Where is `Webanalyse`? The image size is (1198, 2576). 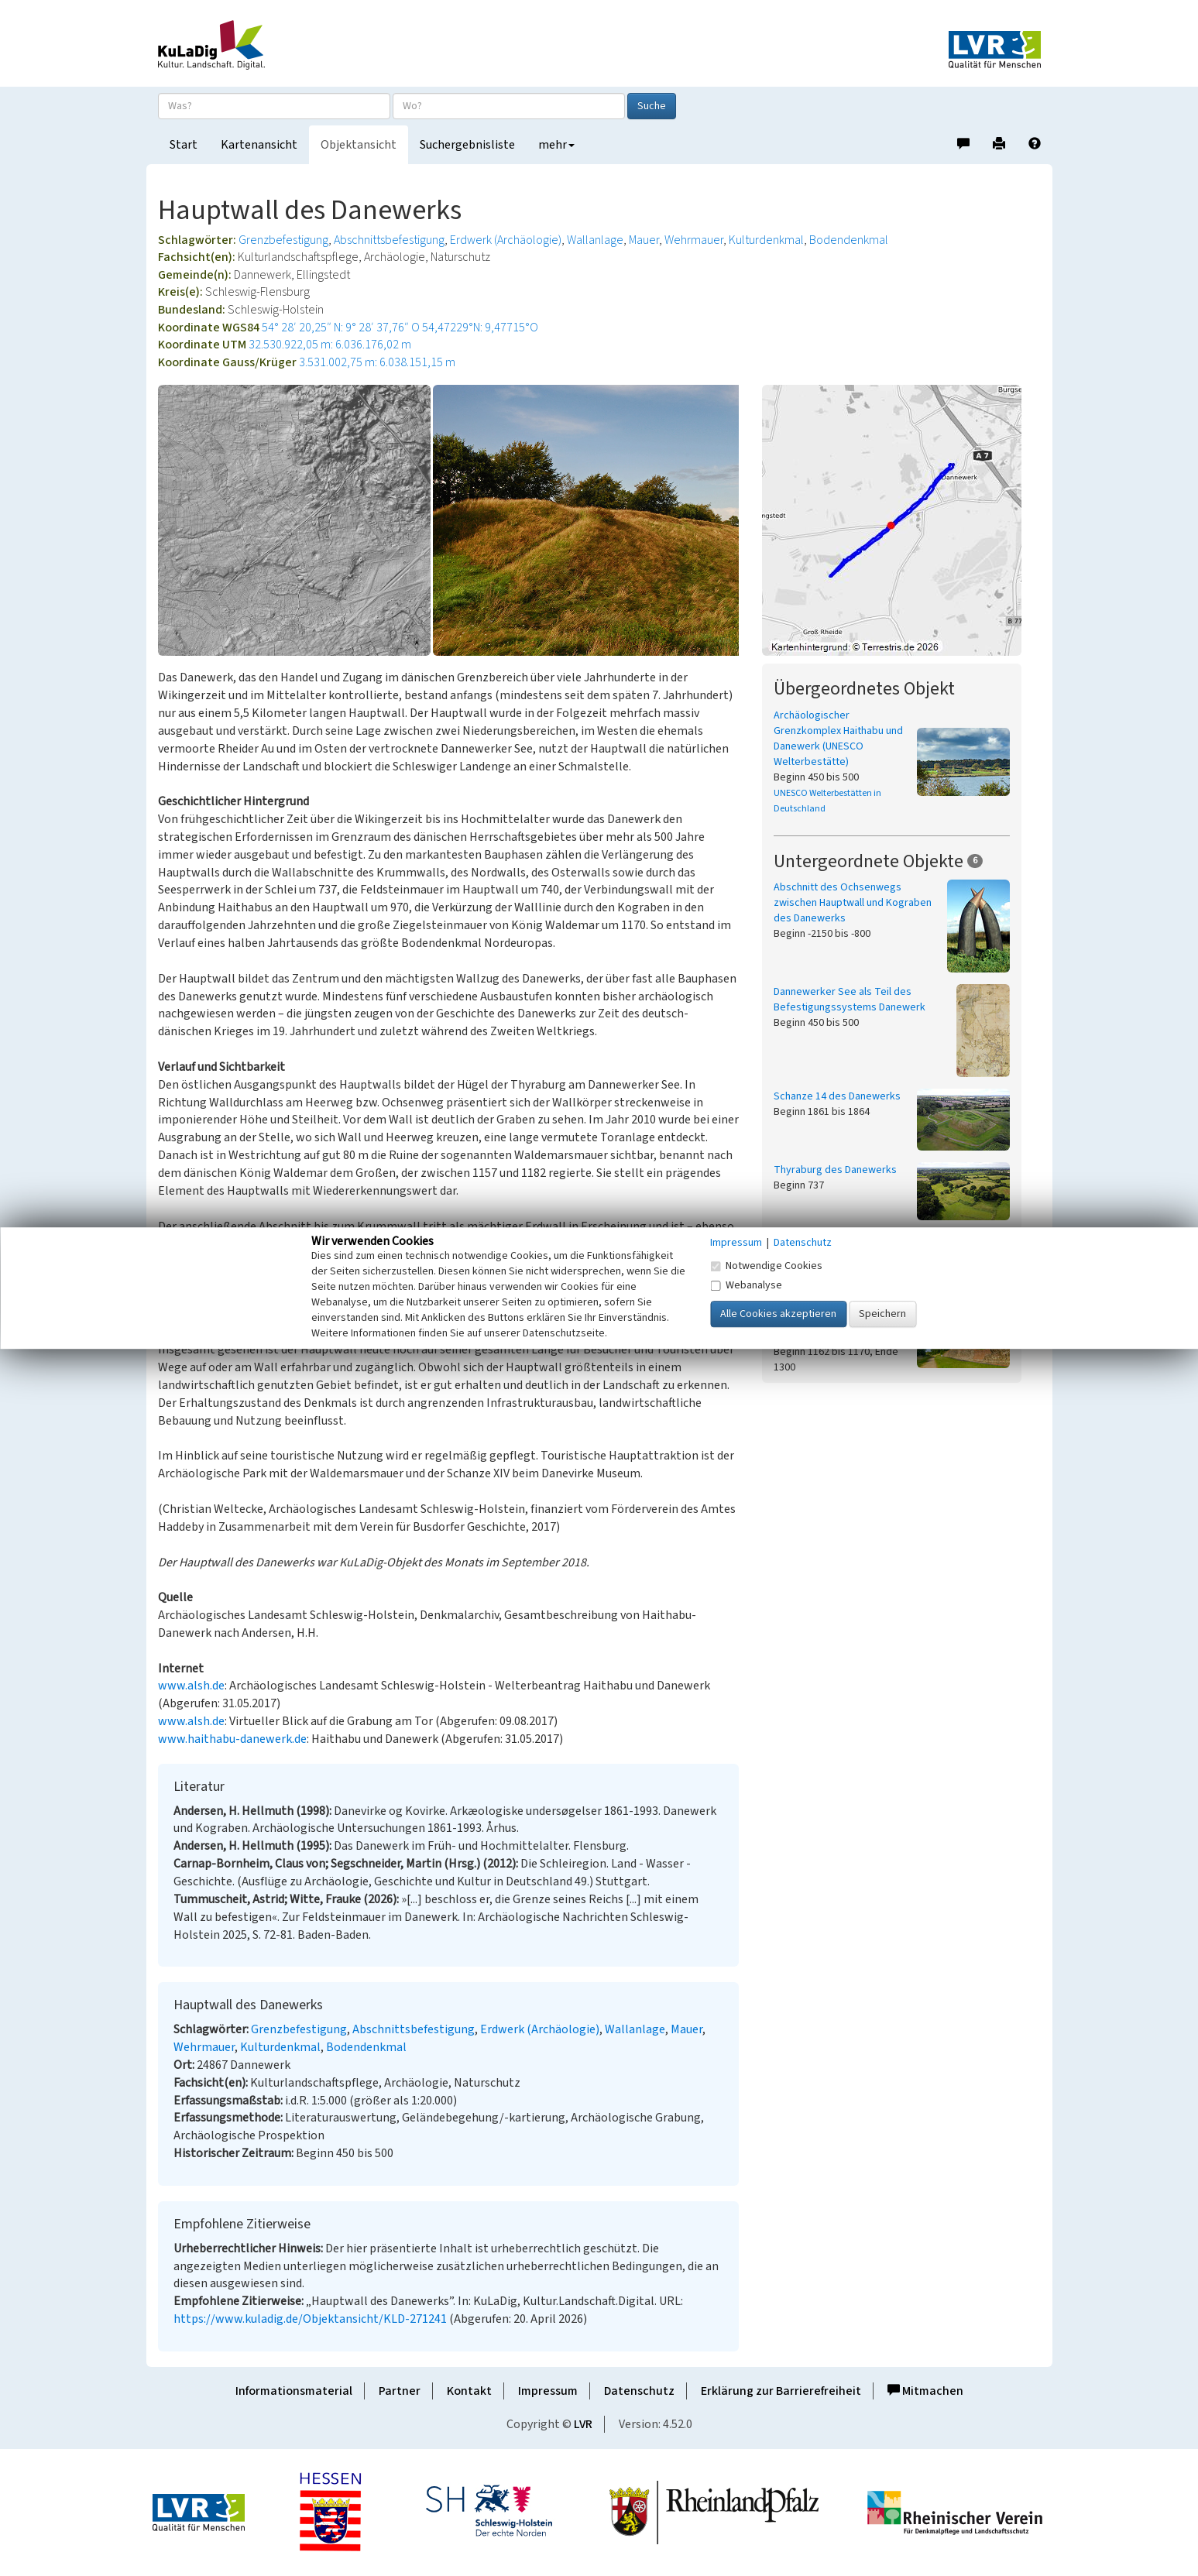 Webanalyse is located at coordinates (746, 1285).